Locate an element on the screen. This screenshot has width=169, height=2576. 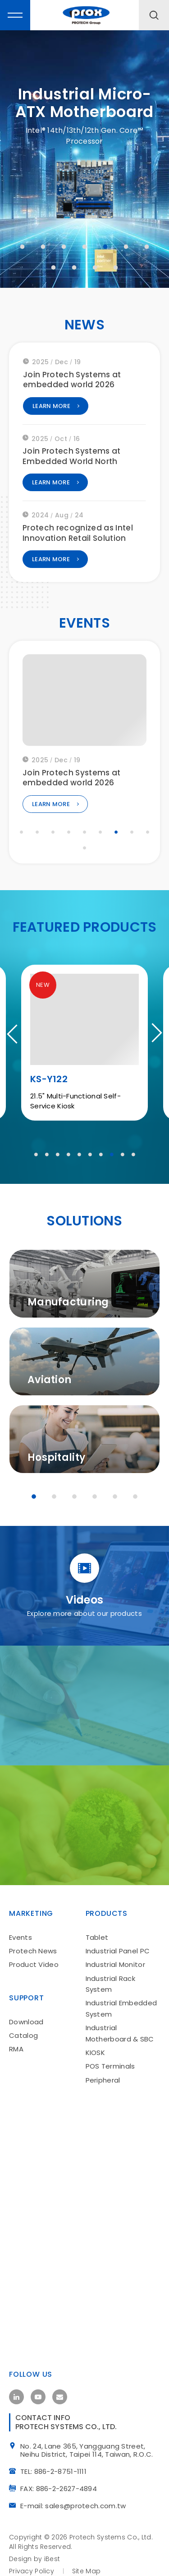
TEL: 886-2-8751-1111 is located at coordinates (56, 2477).